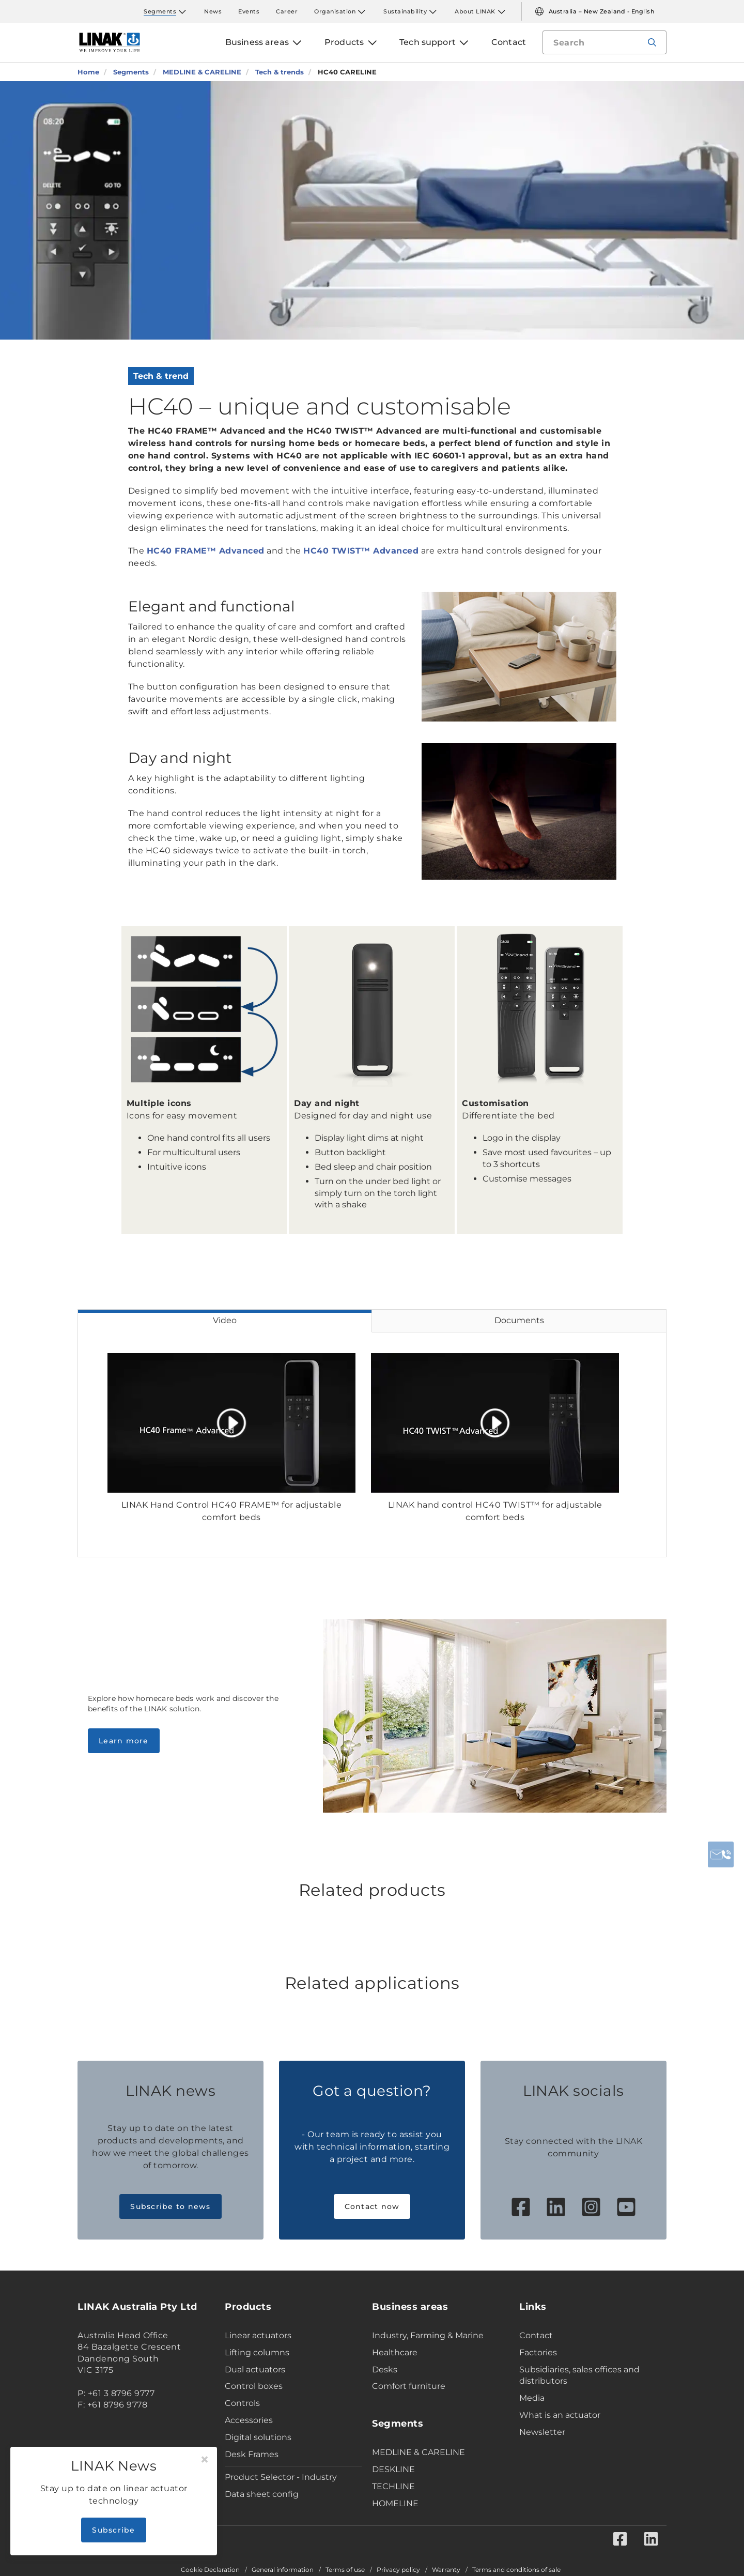 This screenshot has height=2576, width=744. Describe the element at coordinates (393, 2486) in the screenshot. I see `TECHLINE` at that location.